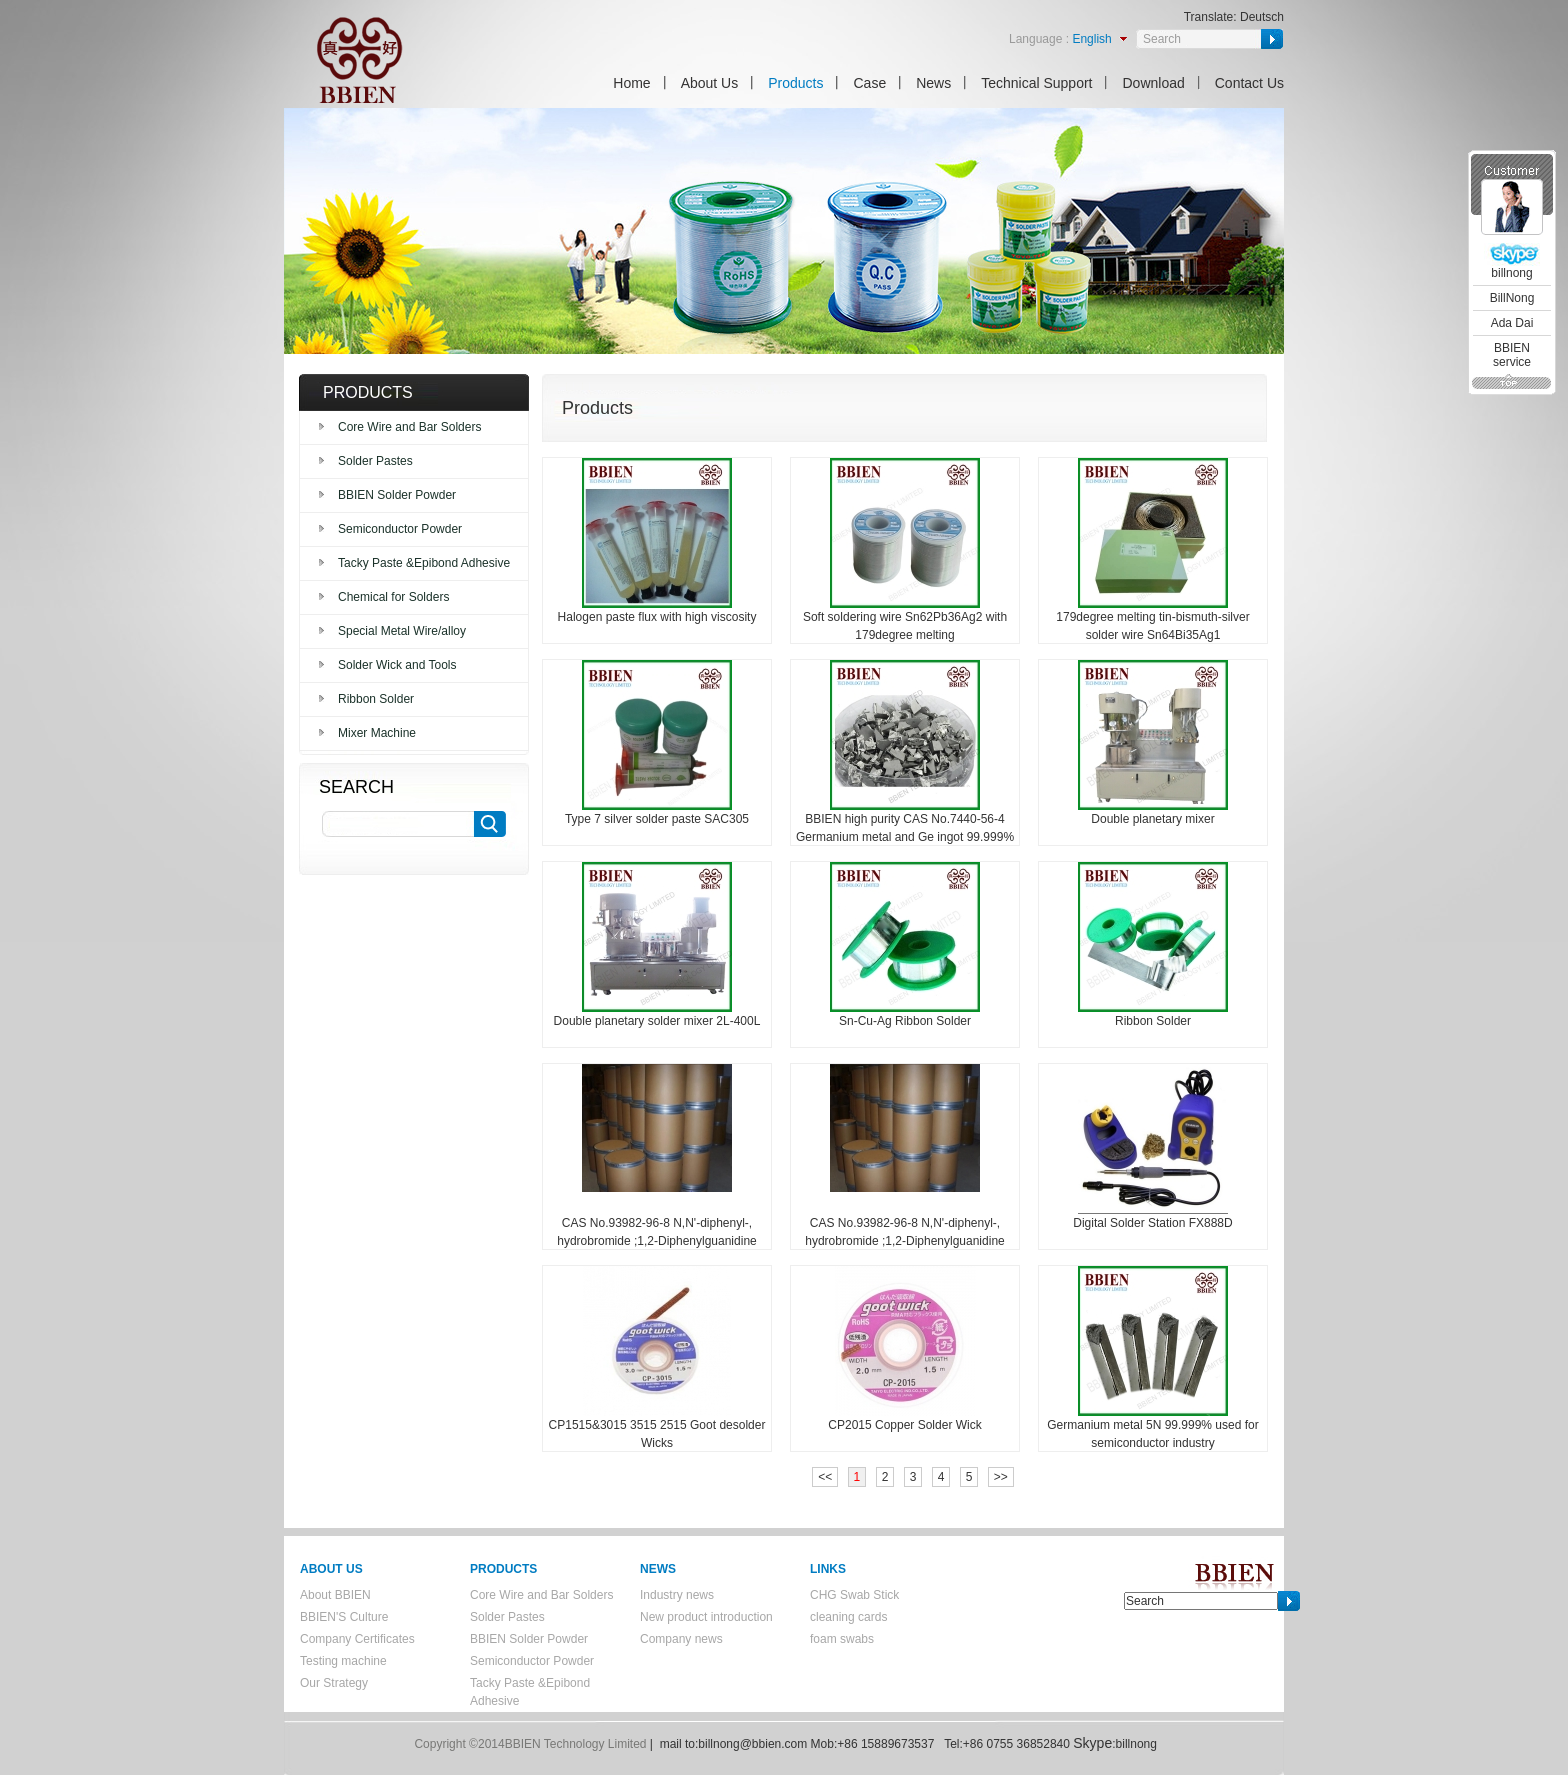 The height and width of the screenshot is (1775, 1568). I want to click on cleaning cards, so click(848, 1617).